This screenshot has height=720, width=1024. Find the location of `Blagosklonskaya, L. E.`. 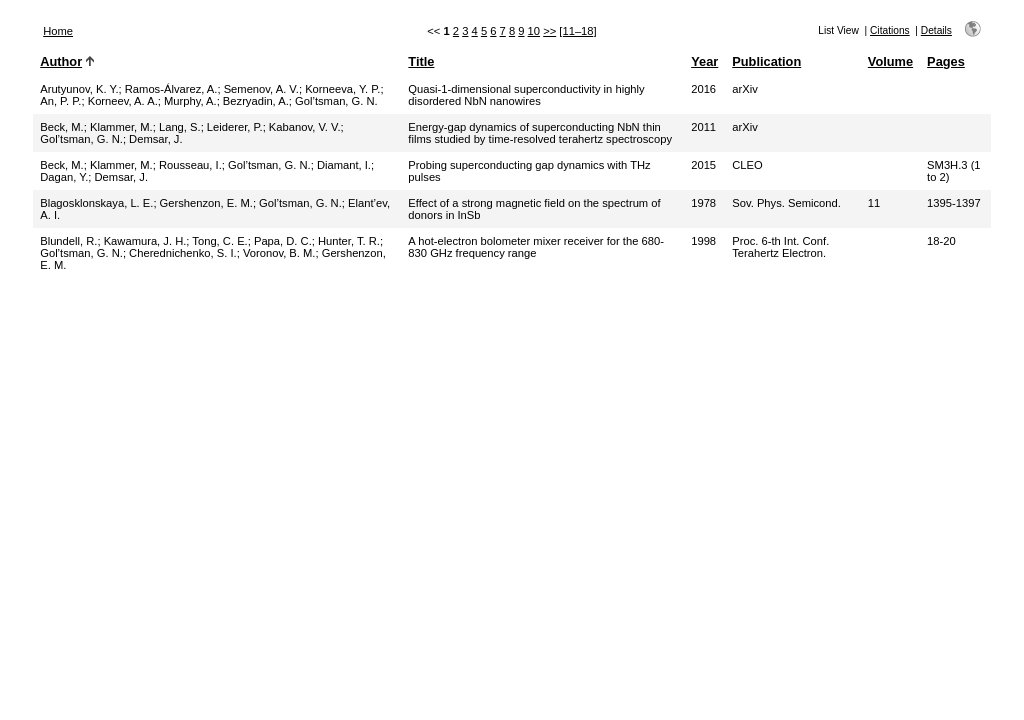

Blagosklonskaya, L. E. is located at coordinates (96, 203).